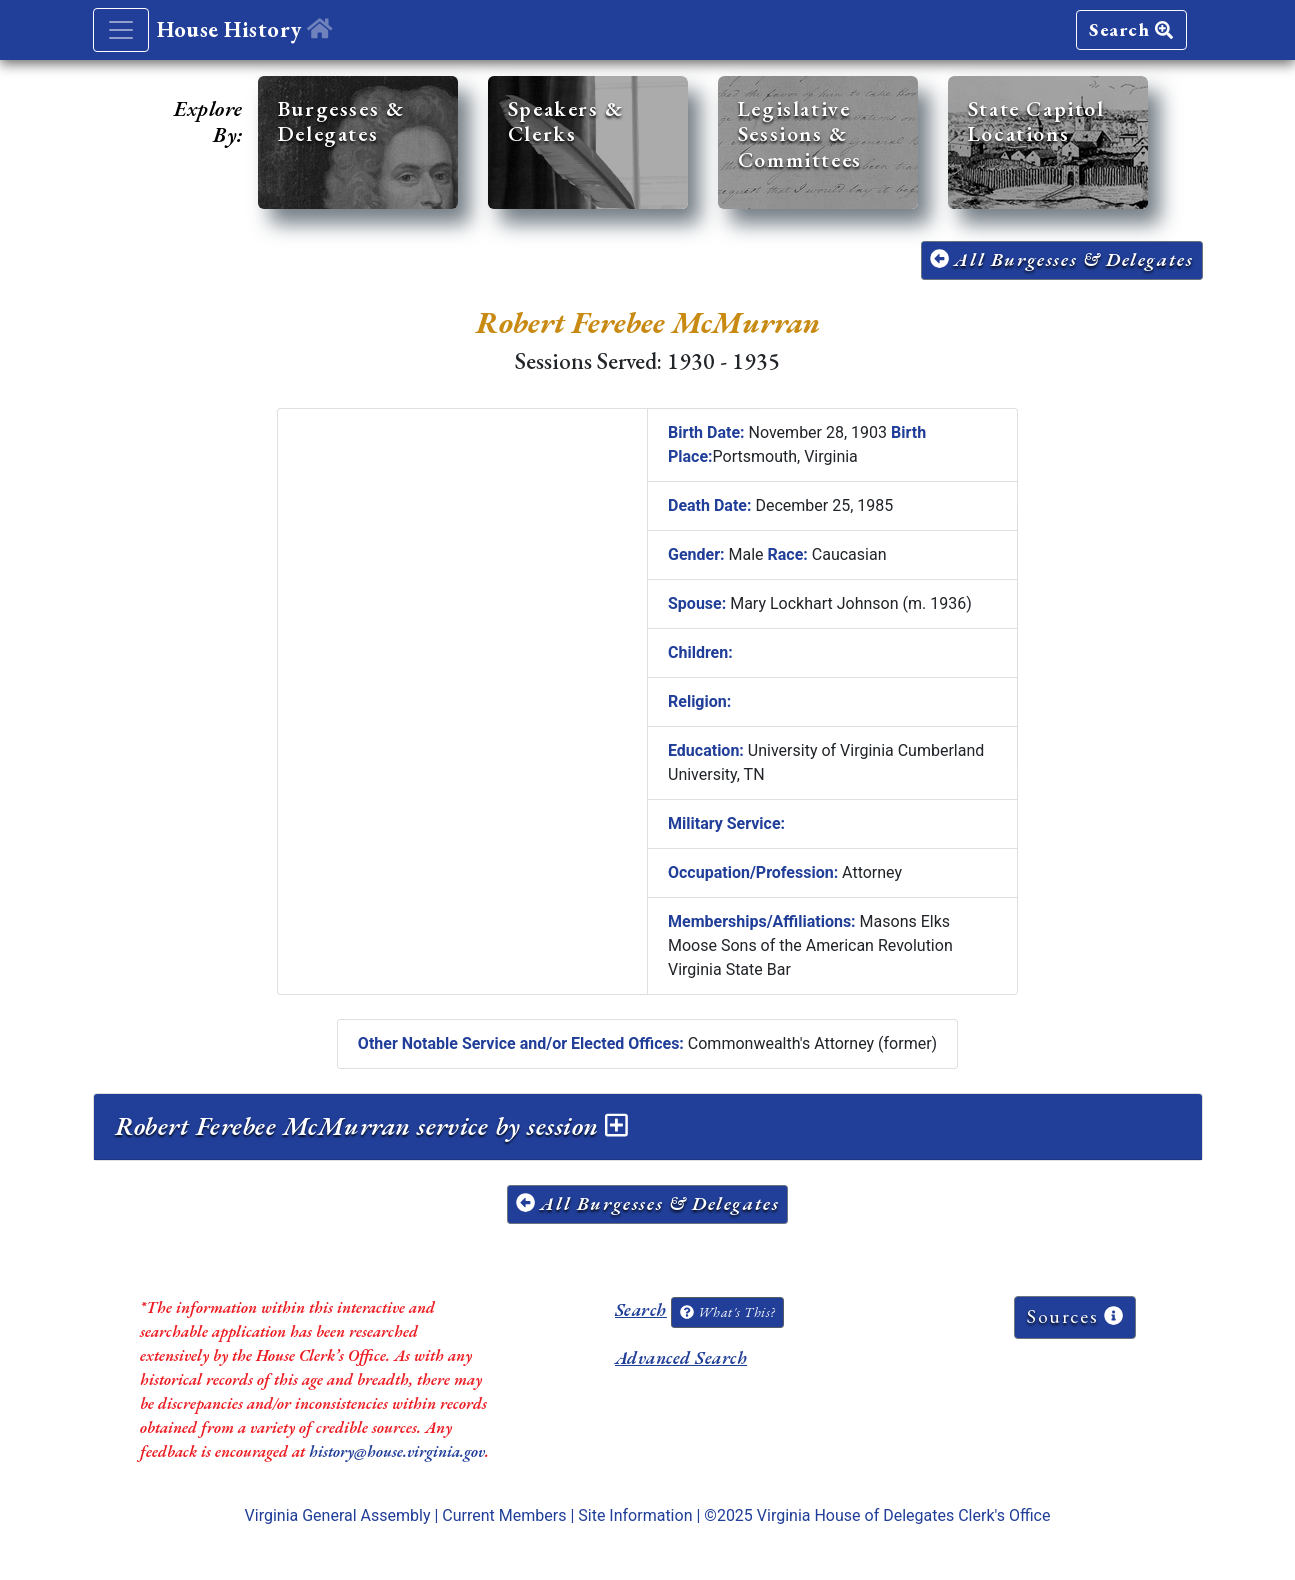 This screenshot has width=1295, height=1580. Describe the element at coordinates (681, 1357) in the screenshot. I see `Advanced Search` at that location.